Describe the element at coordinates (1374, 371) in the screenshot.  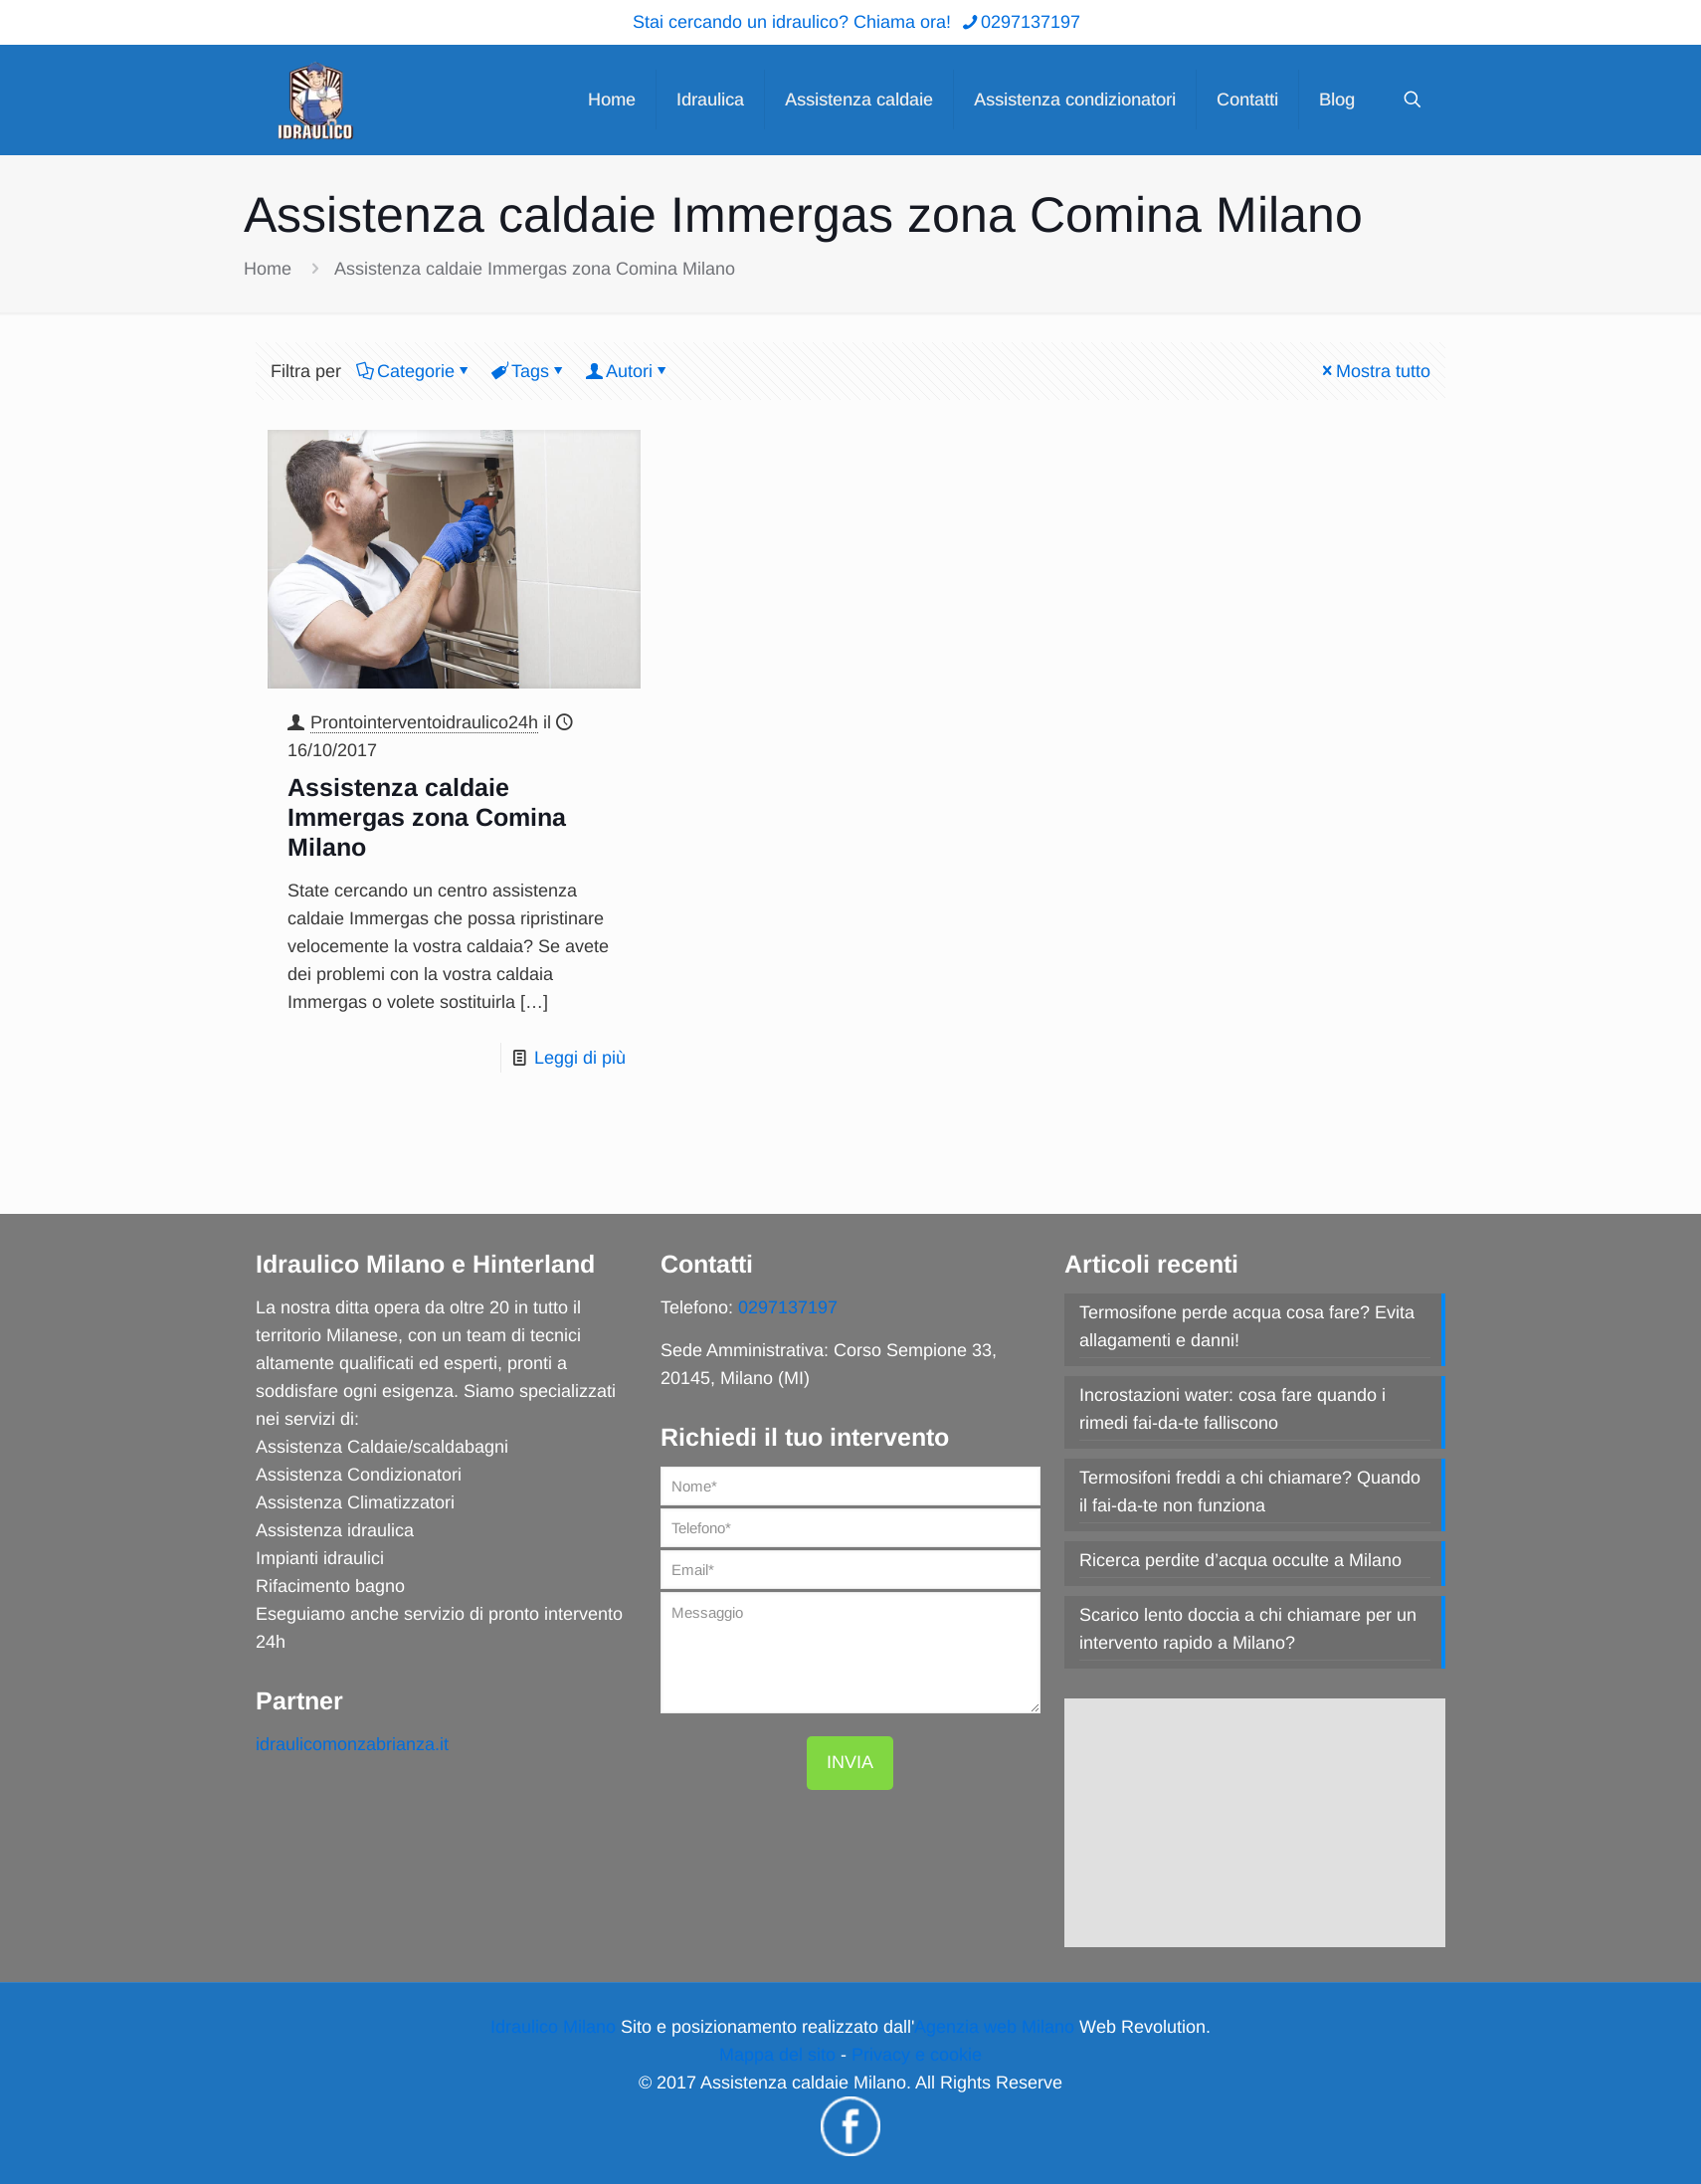
I see `Mostra tutto` at that location.